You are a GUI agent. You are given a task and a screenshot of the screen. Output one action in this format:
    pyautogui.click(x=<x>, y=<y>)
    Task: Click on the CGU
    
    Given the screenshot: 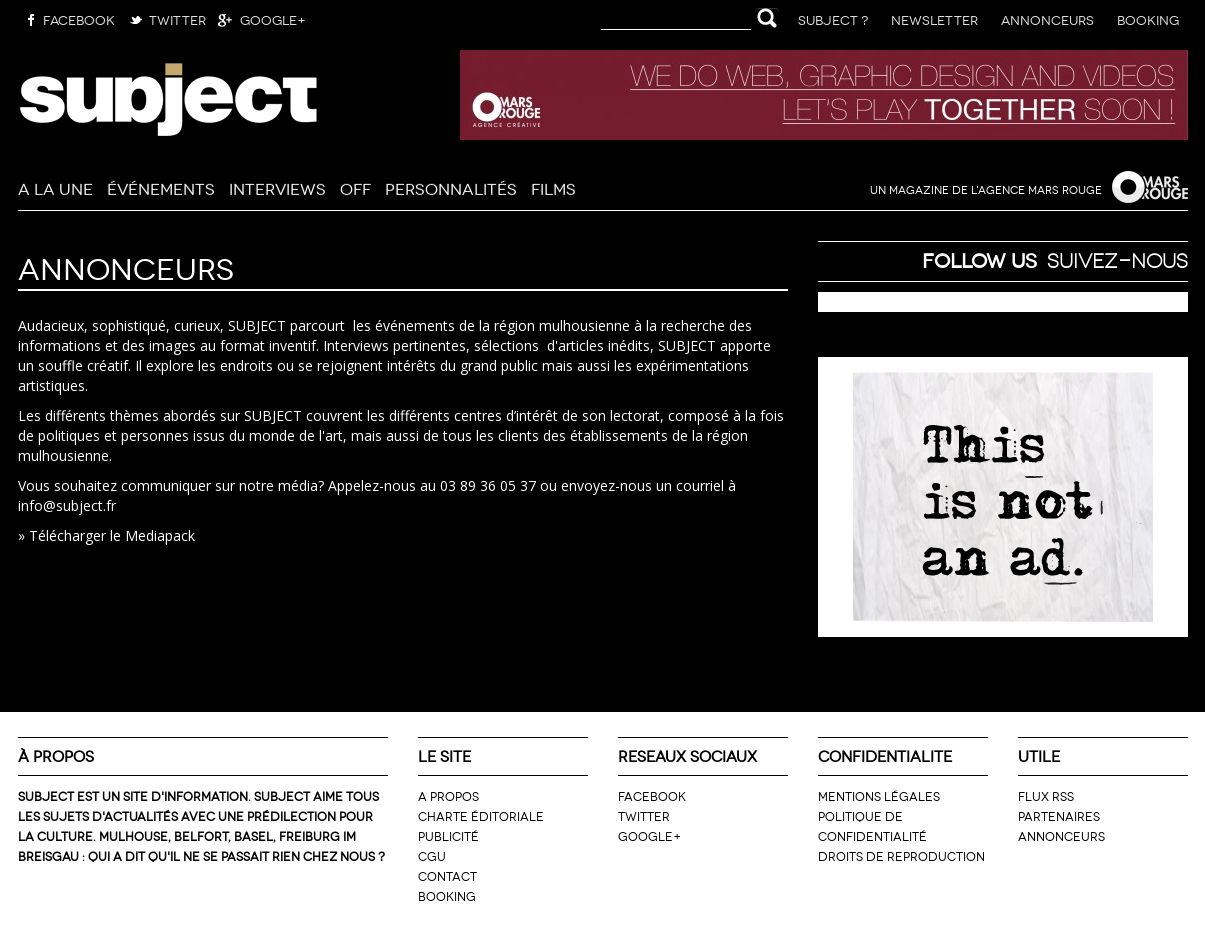 What is the action you would take?
    pyautogui.click(x=432, y=855)
    